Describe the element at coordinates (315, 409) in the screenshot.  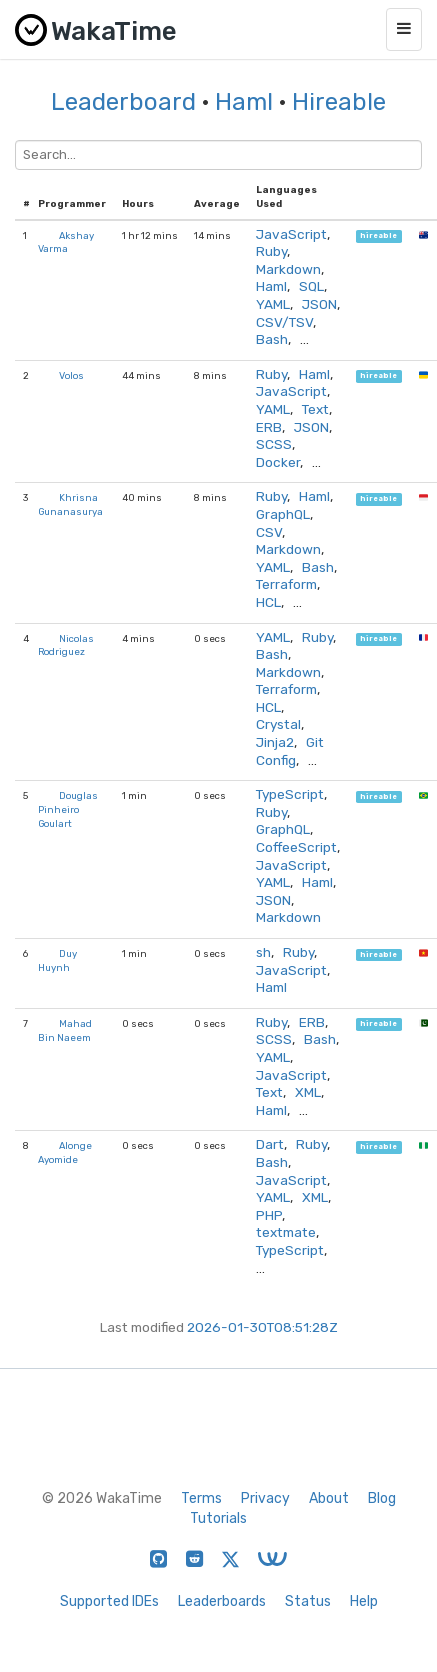
I see `Text` at that location.